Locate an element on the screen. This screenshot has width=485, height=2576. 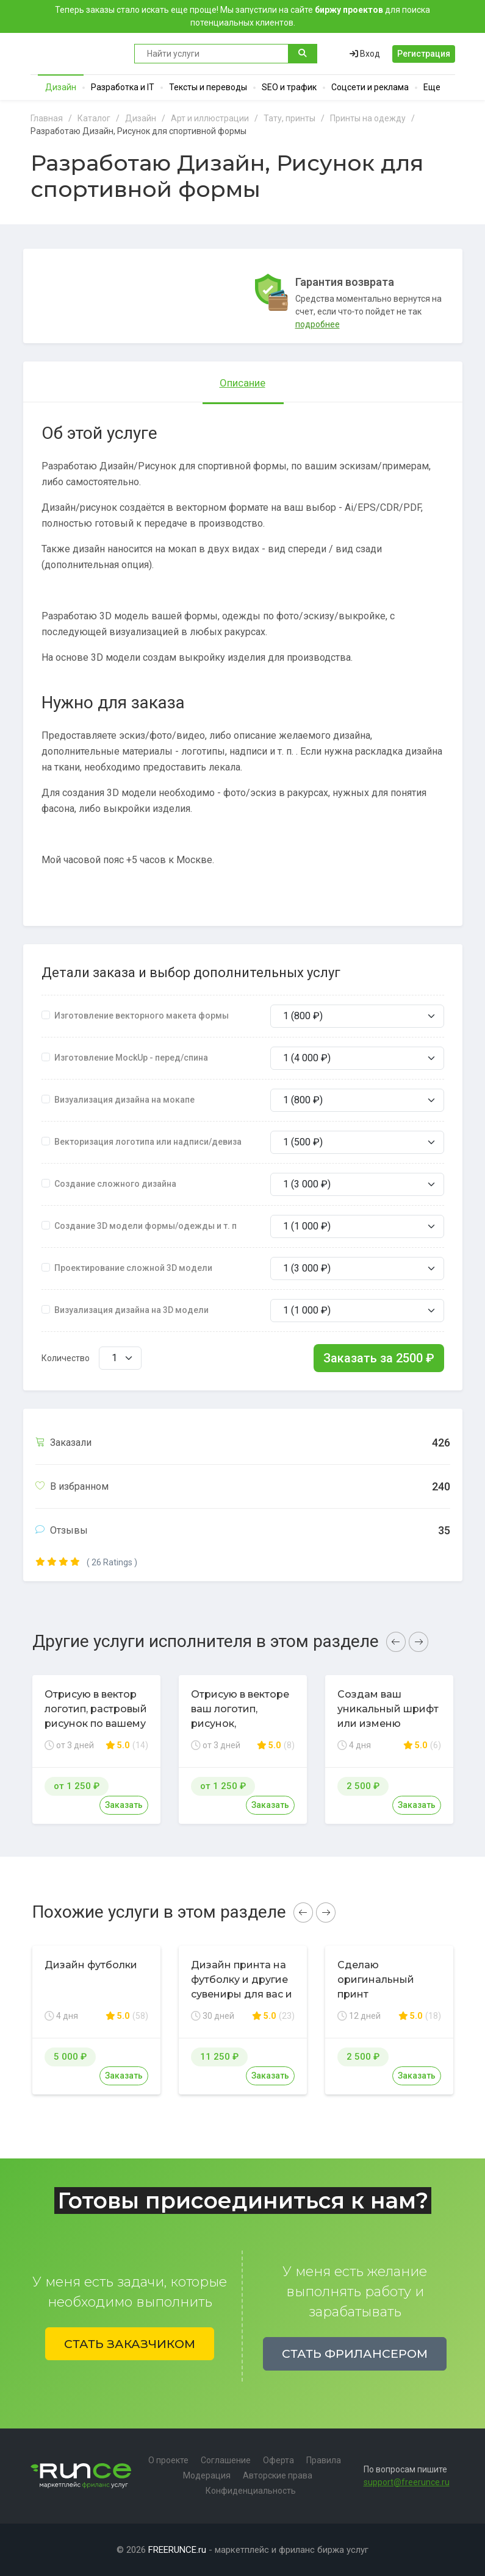
О проекте is located at coordinates (168, 2460).